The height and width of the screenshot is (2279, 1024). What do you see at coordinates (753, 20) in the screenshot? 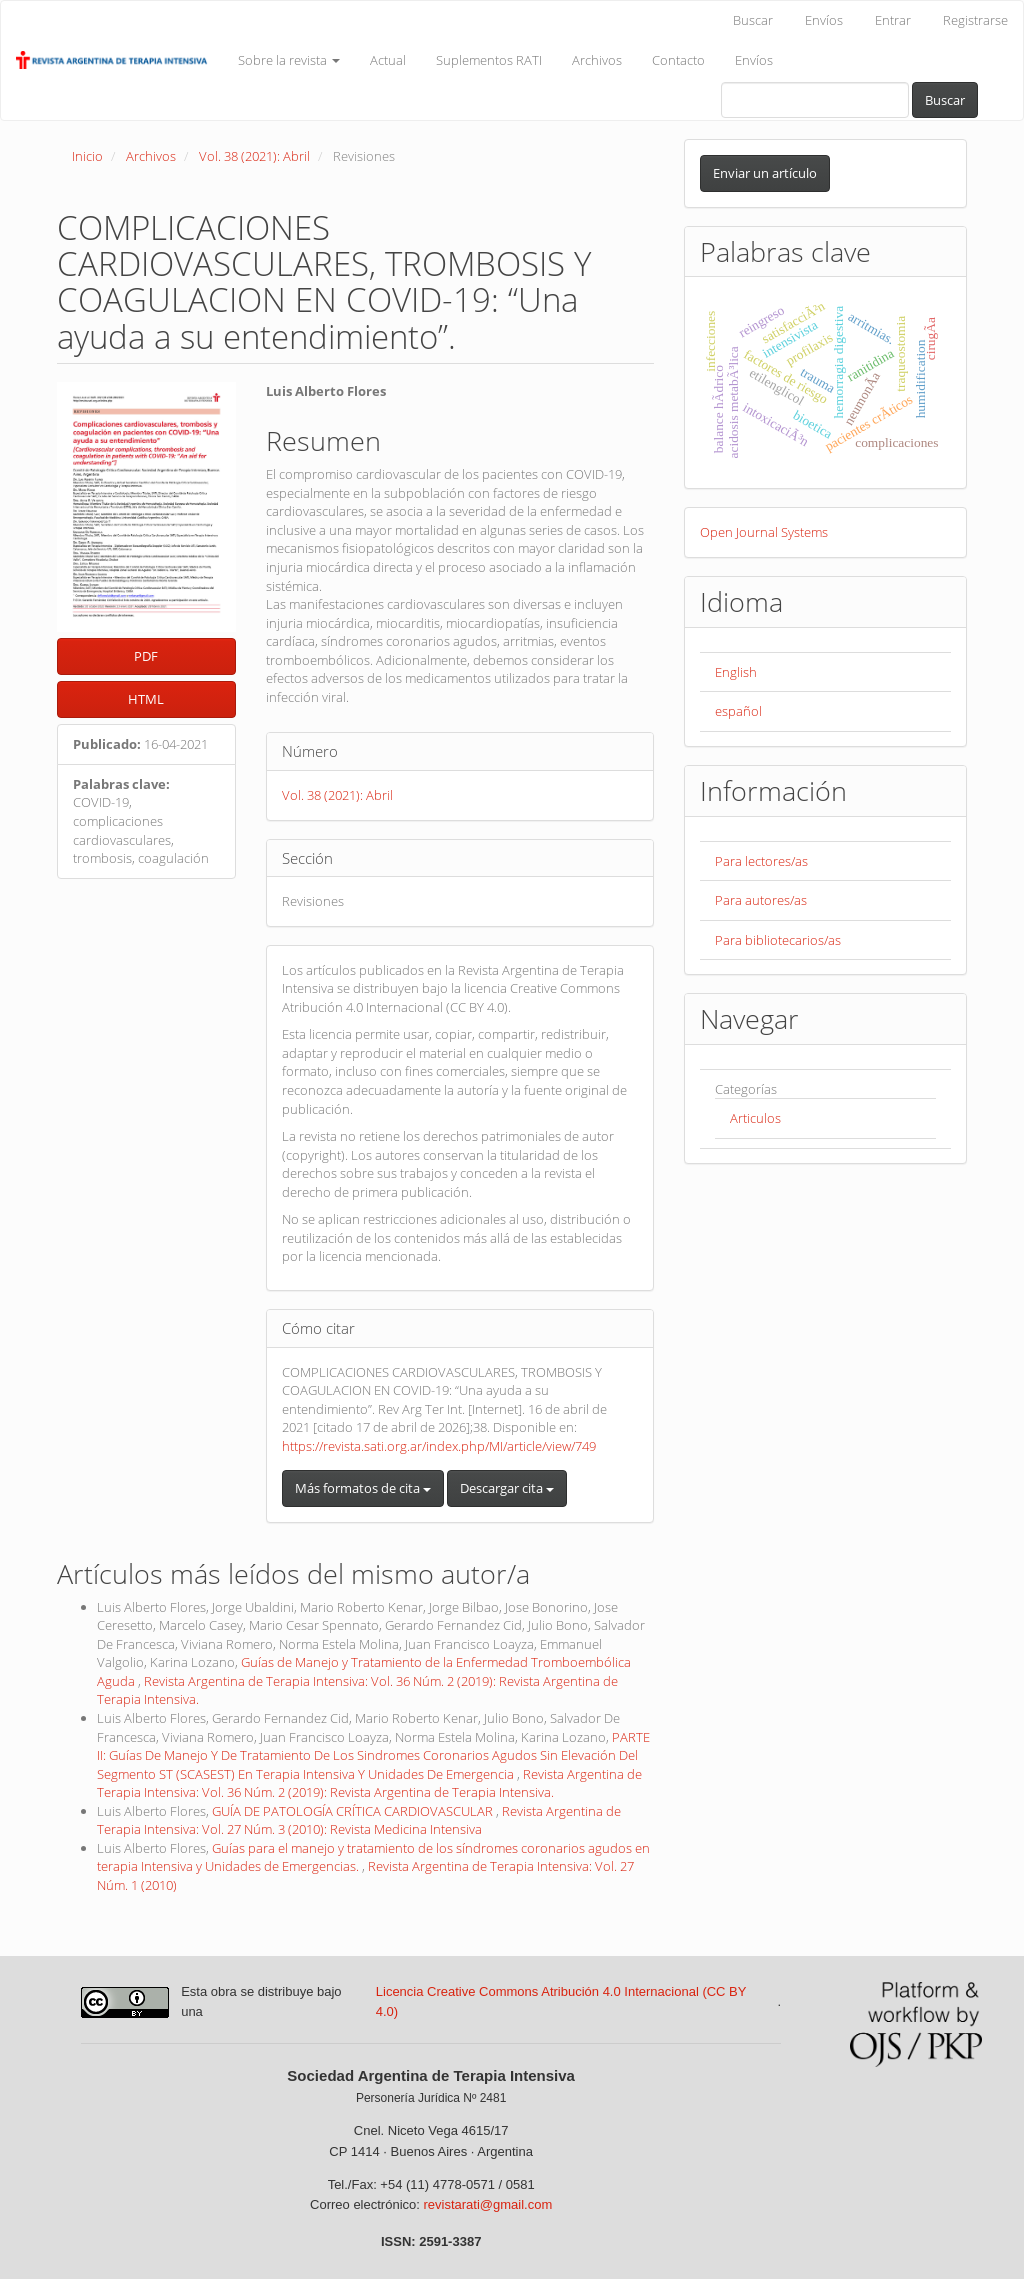
I see `Buscar` at bounding box center [753, 20].